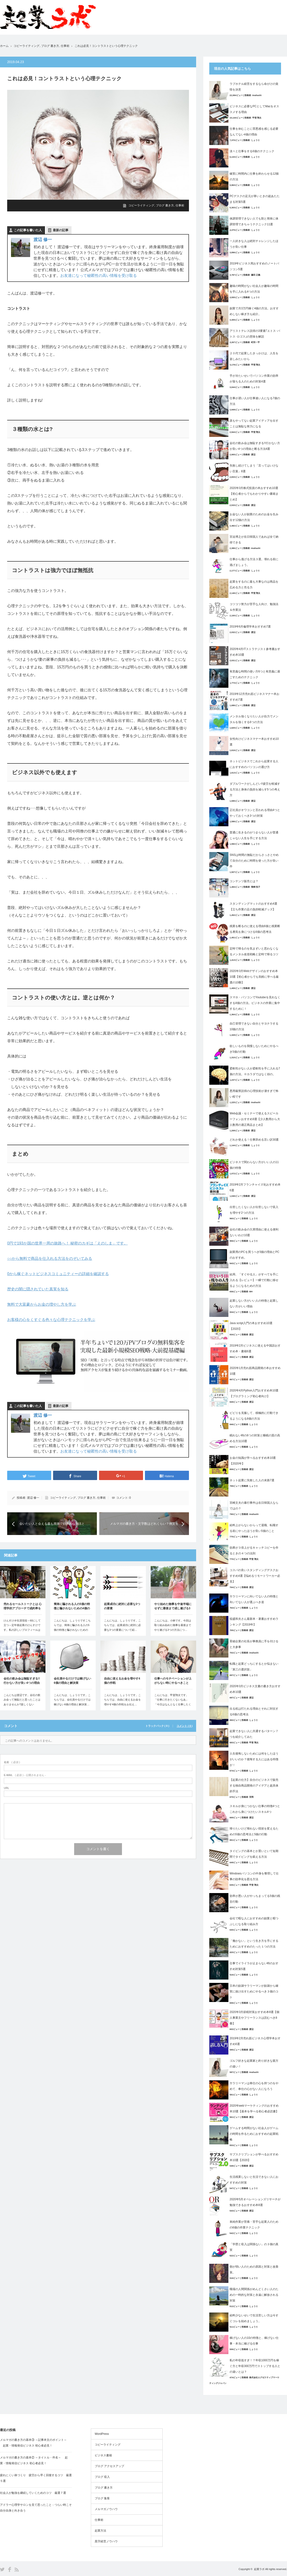 The width and height of the screenshot is (287, 2576). I want to click on こんにちは、しょうりです。こちらでは、会社員やるだけでは稼げない6個の理由と解決策…, so click(72, 1700).